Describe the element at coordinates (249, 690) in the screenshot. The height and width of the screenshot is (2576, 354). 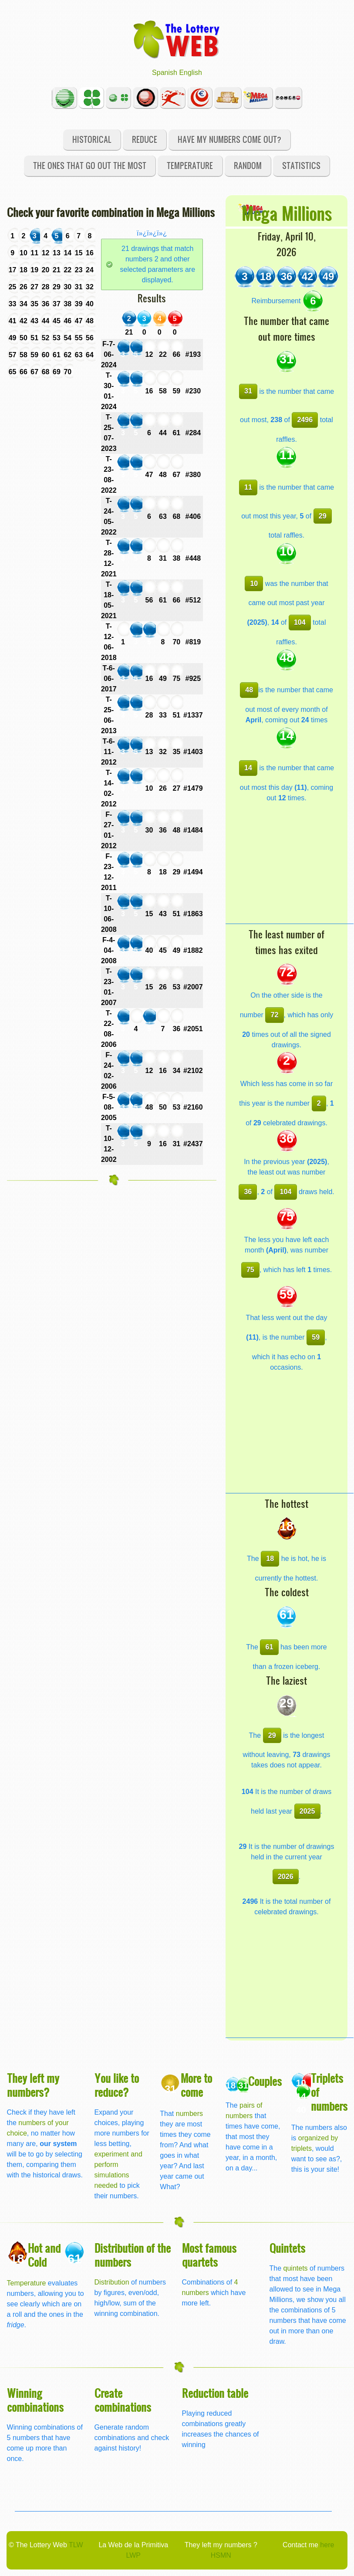
I see `48` at that location.